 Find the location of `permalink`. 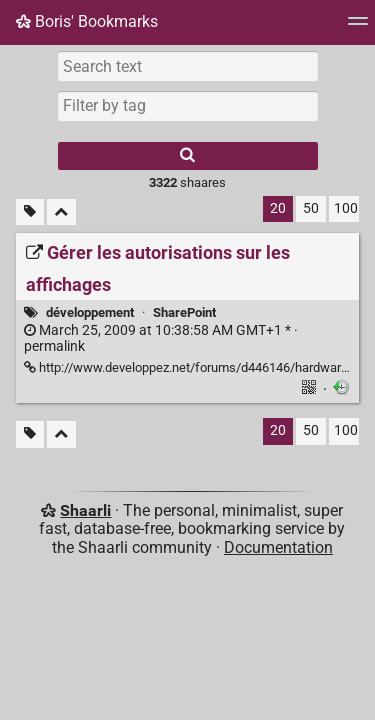

permalink is located at coordinates (161, 339).